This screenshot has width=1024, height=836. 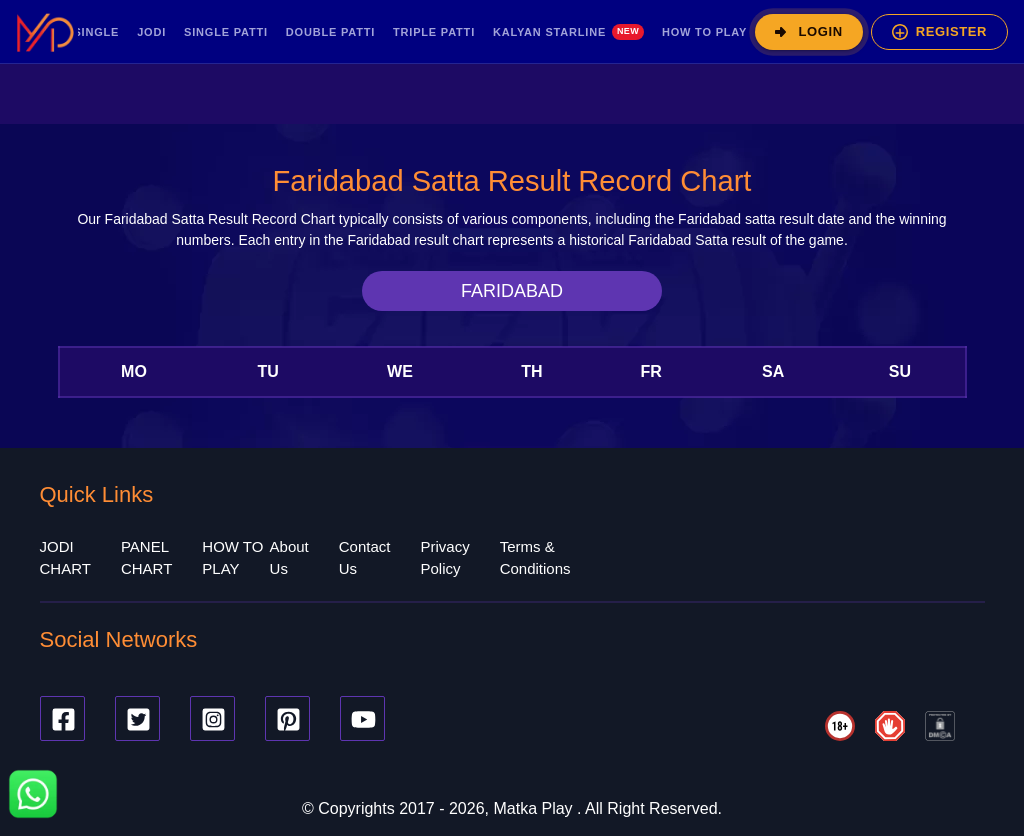 I want to click on [Instagram], so click(x=212, y=718).